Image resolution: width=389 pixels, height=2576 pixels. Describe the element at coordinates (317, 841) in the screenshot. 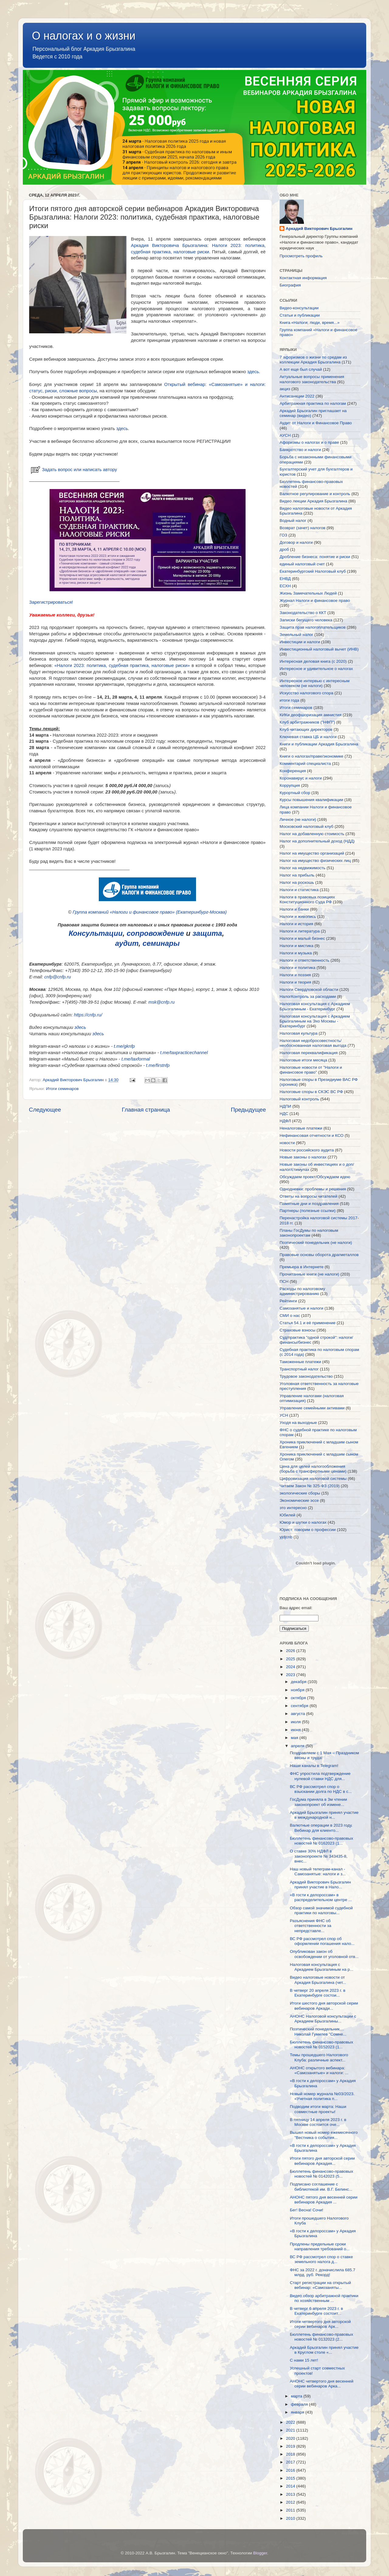

I see `Налог на дополнительный доход (НДД)` at that location.